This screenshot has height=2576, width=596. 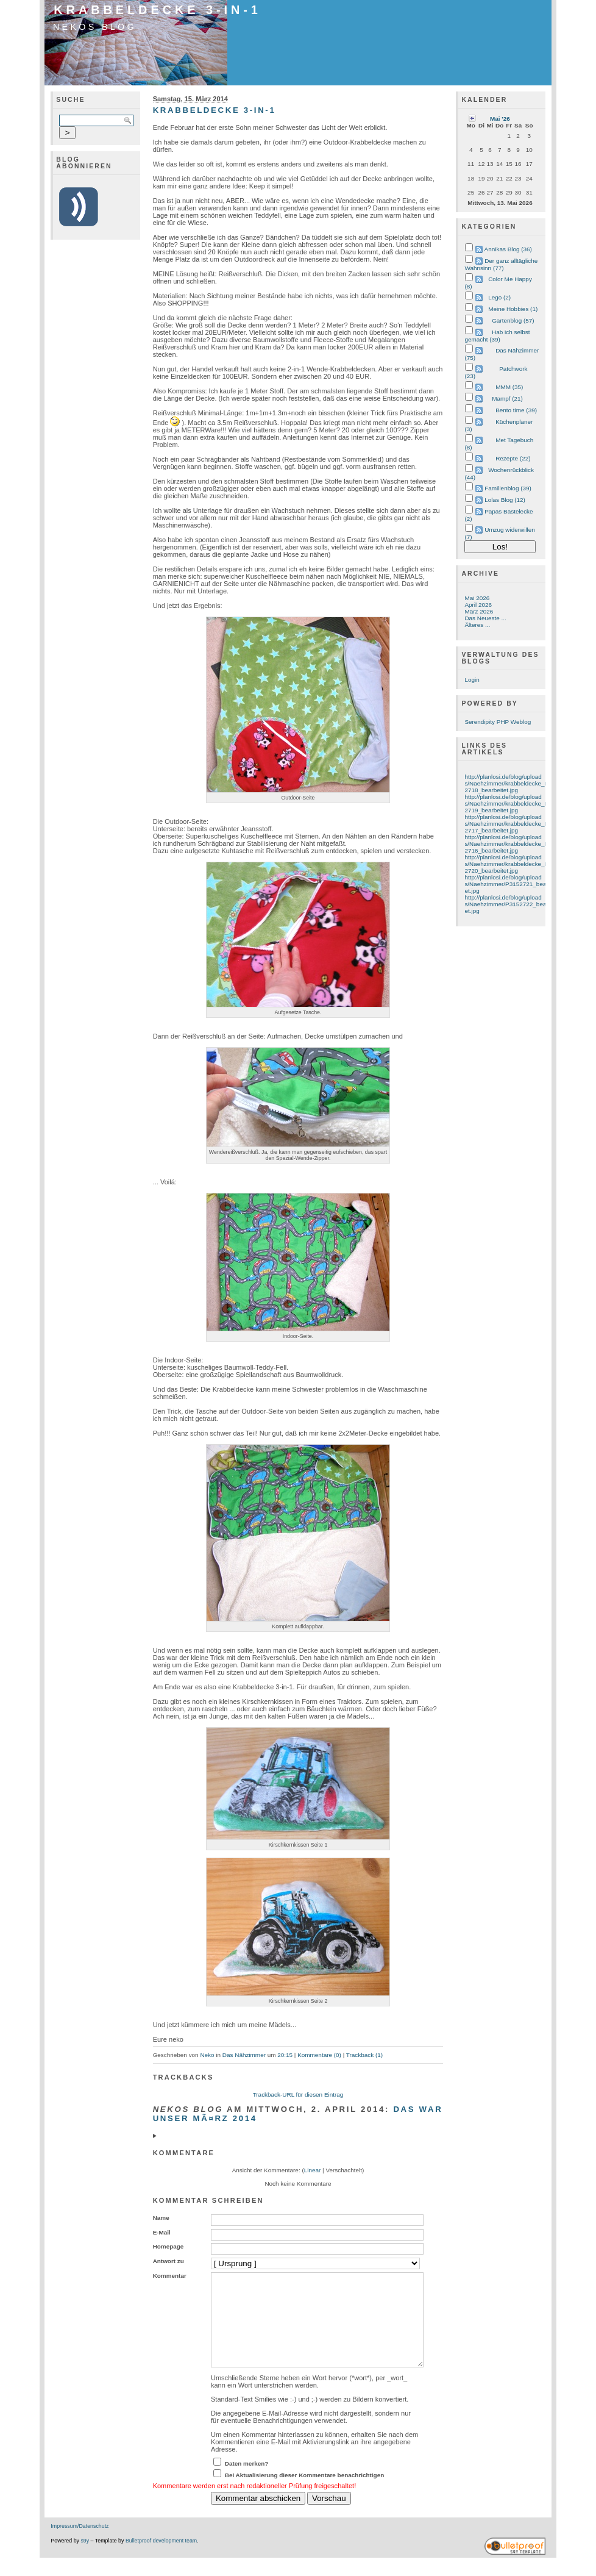 I want to click on Familienblog (39), so click(x=507, y=488).